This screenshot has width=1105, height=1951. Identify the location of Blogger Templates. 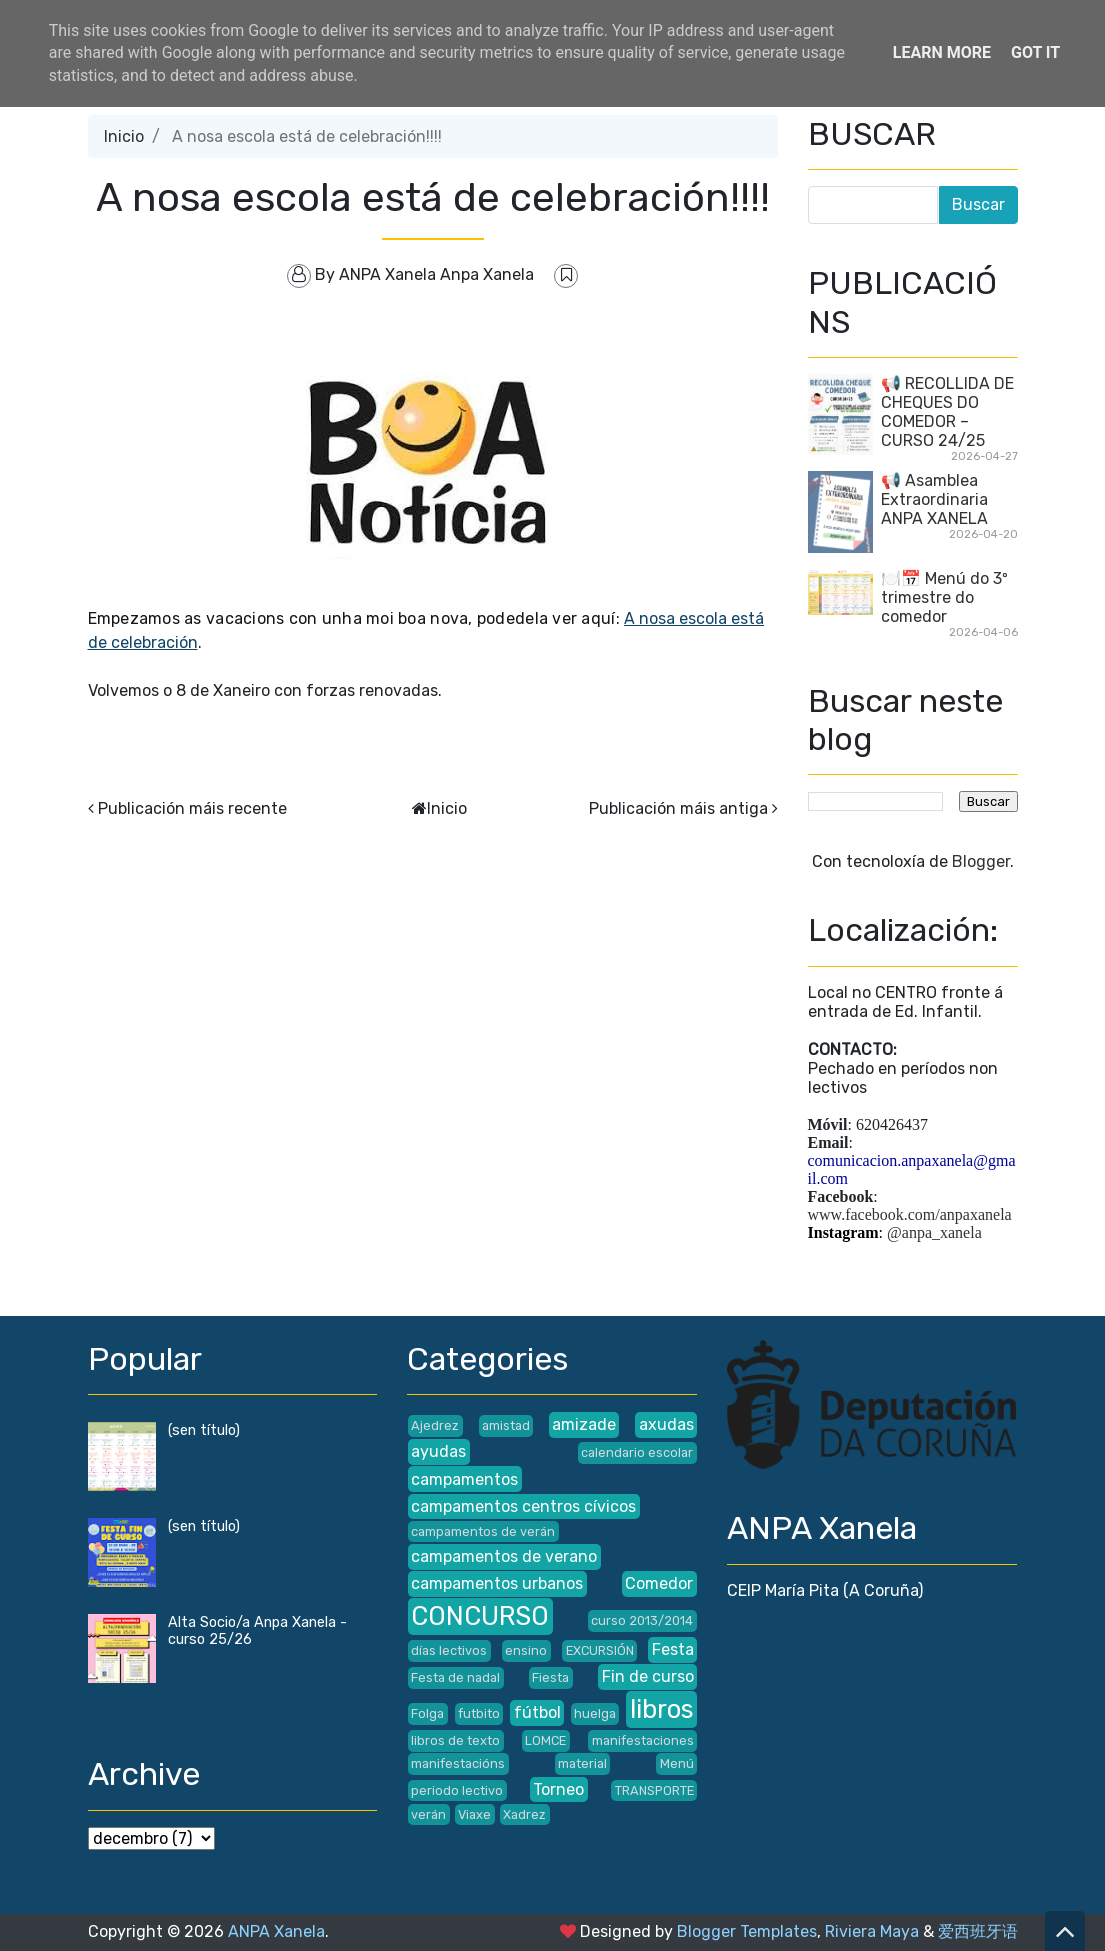
(747, 1931).